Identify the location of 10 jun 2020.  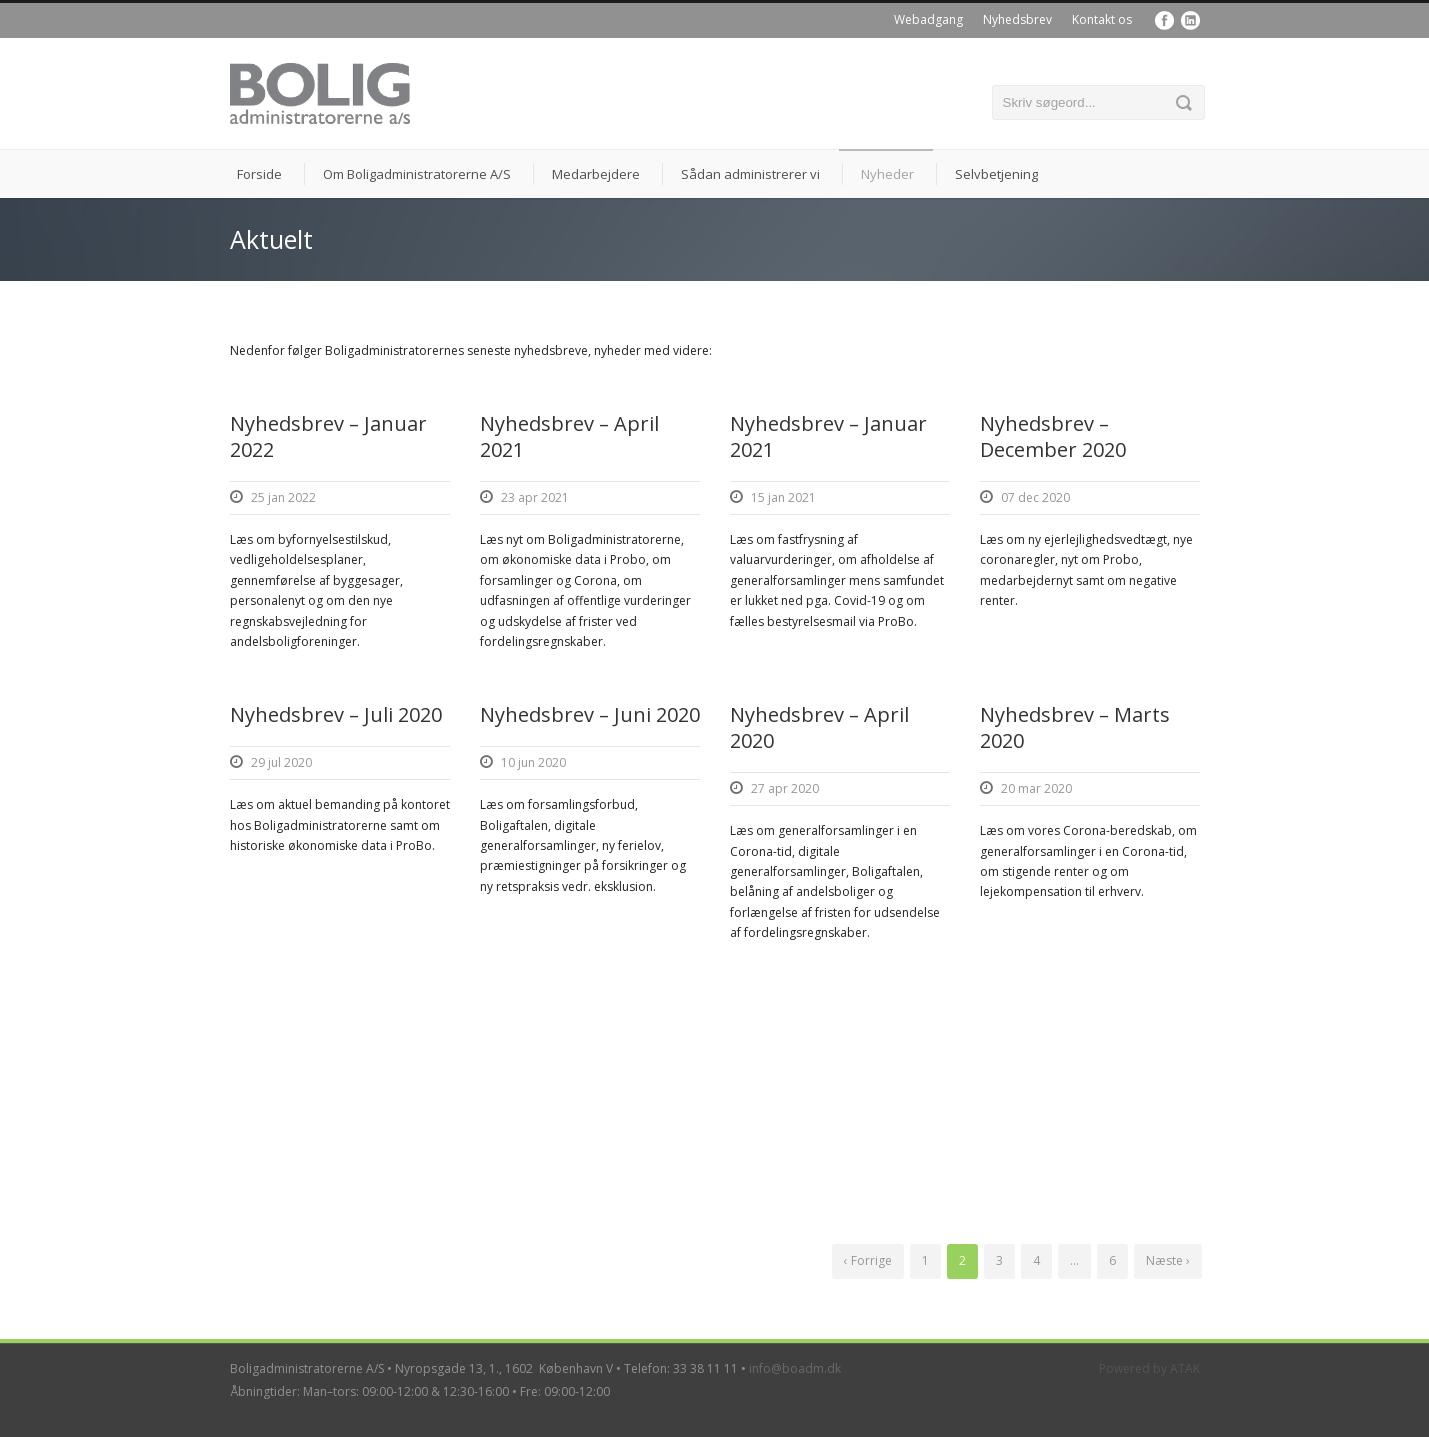
(533, 762).